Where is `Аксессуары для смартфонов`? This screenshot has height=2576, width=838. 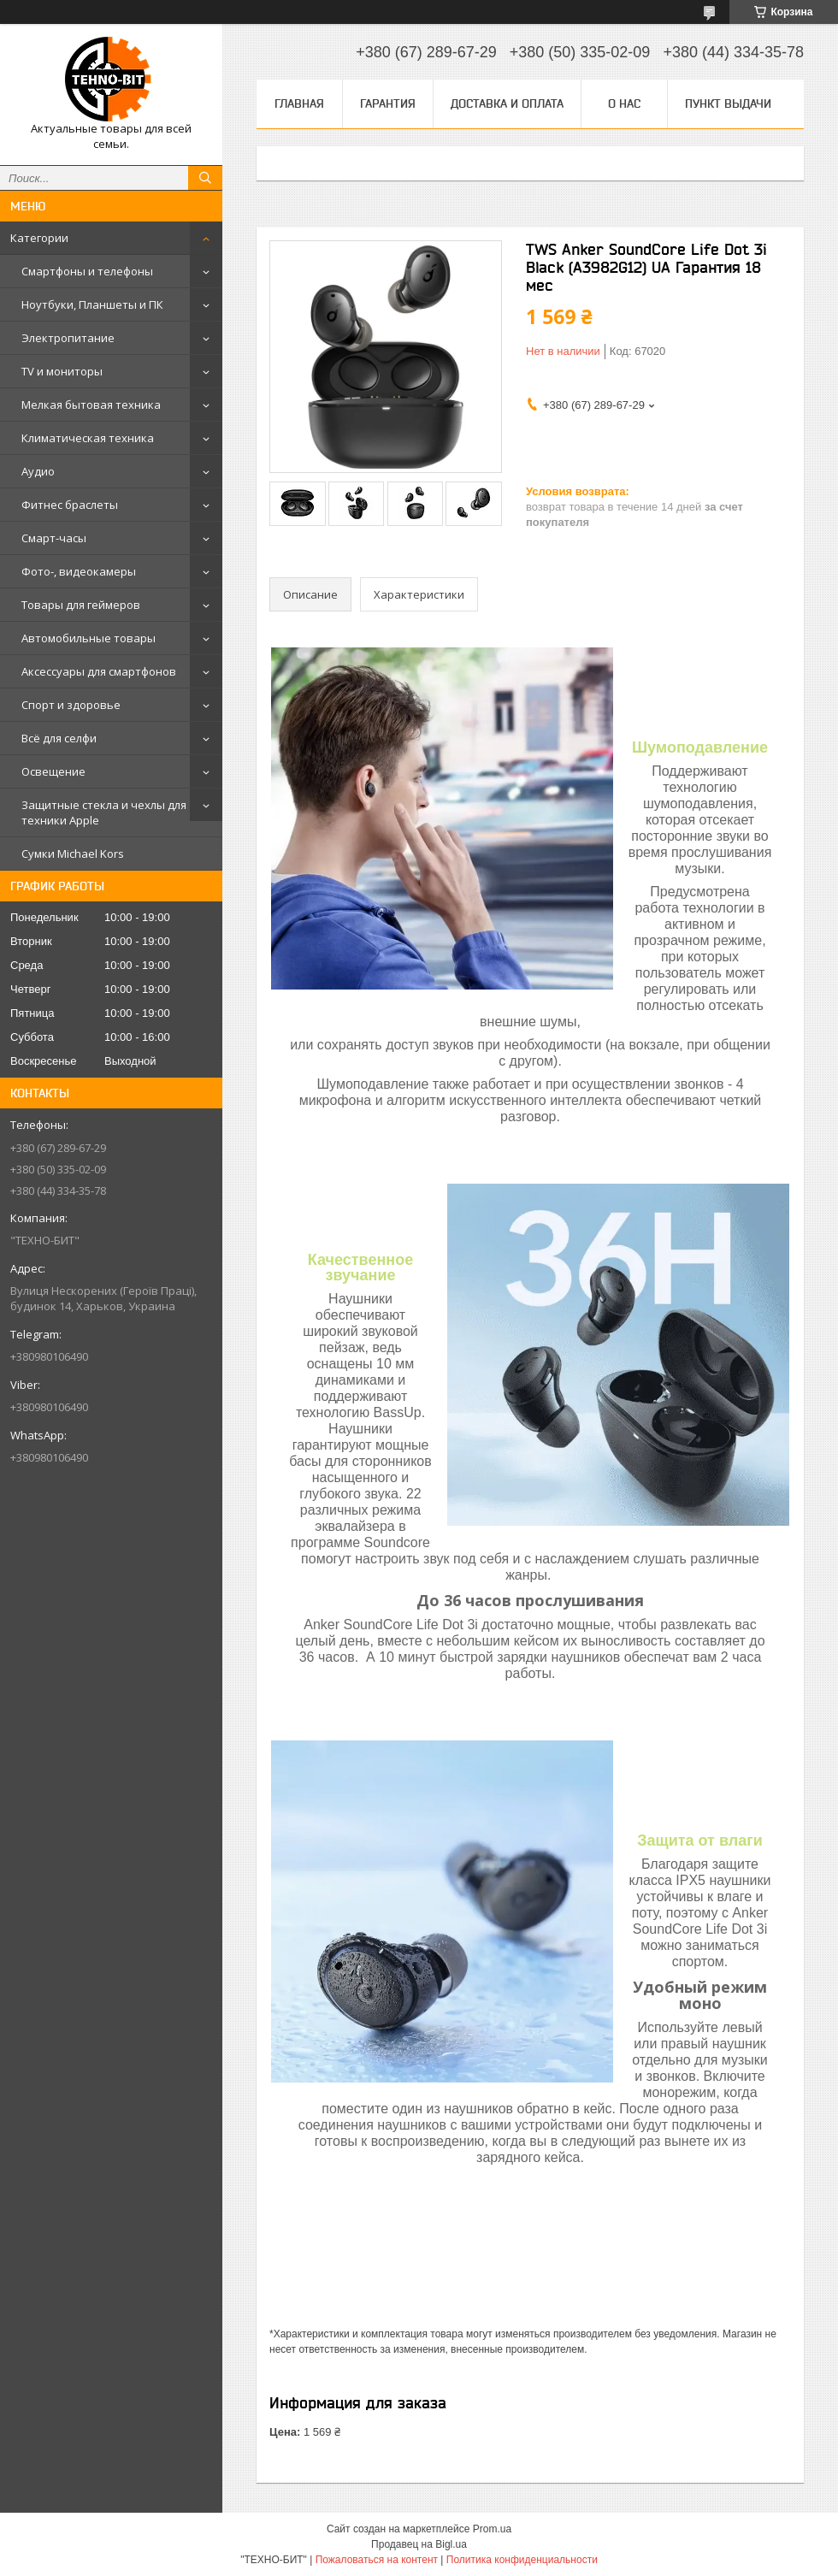
Аксессуары для смартфонов is located at coordinates (98, 671).